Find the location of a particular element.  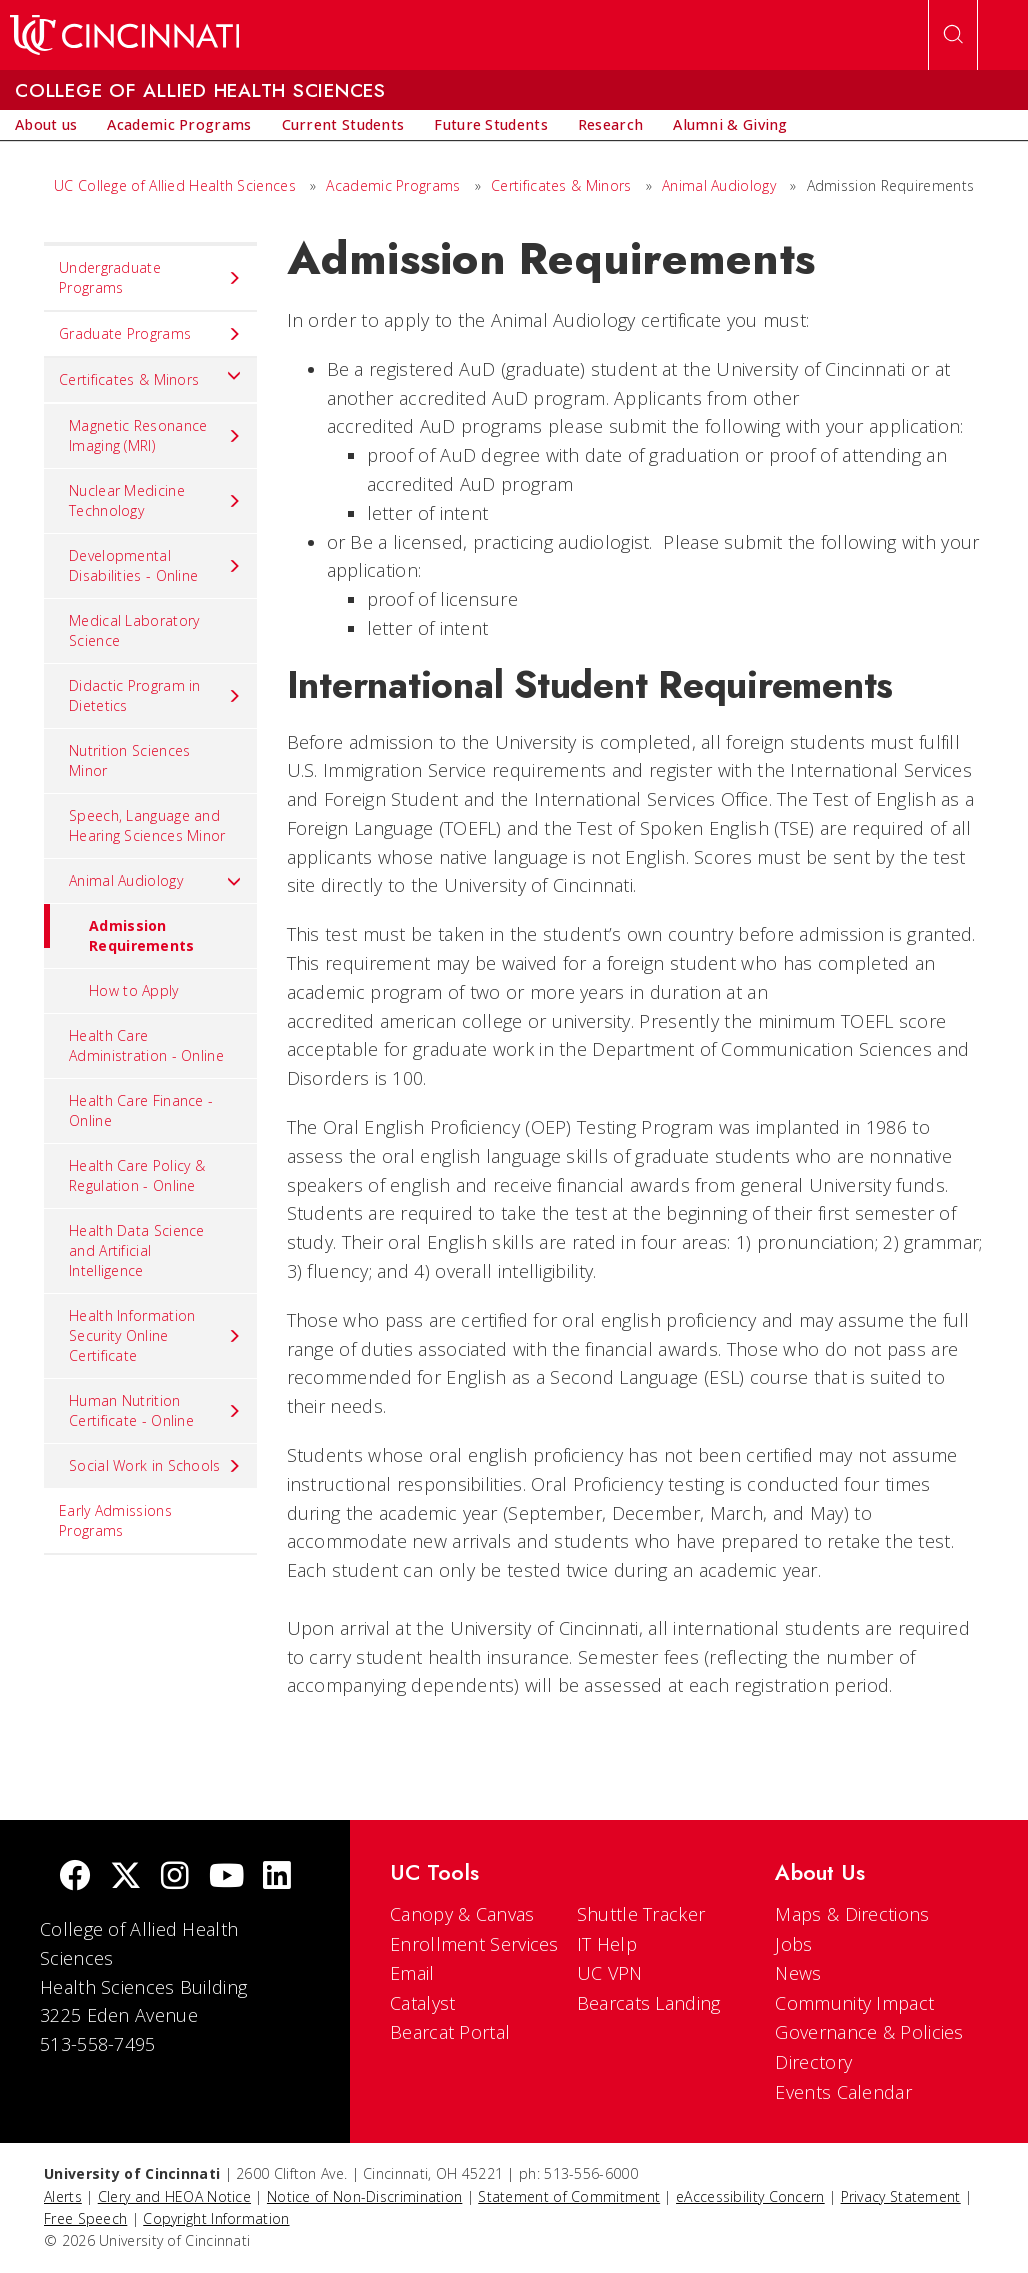

[UC Home] is located at coordinates (124, 35).